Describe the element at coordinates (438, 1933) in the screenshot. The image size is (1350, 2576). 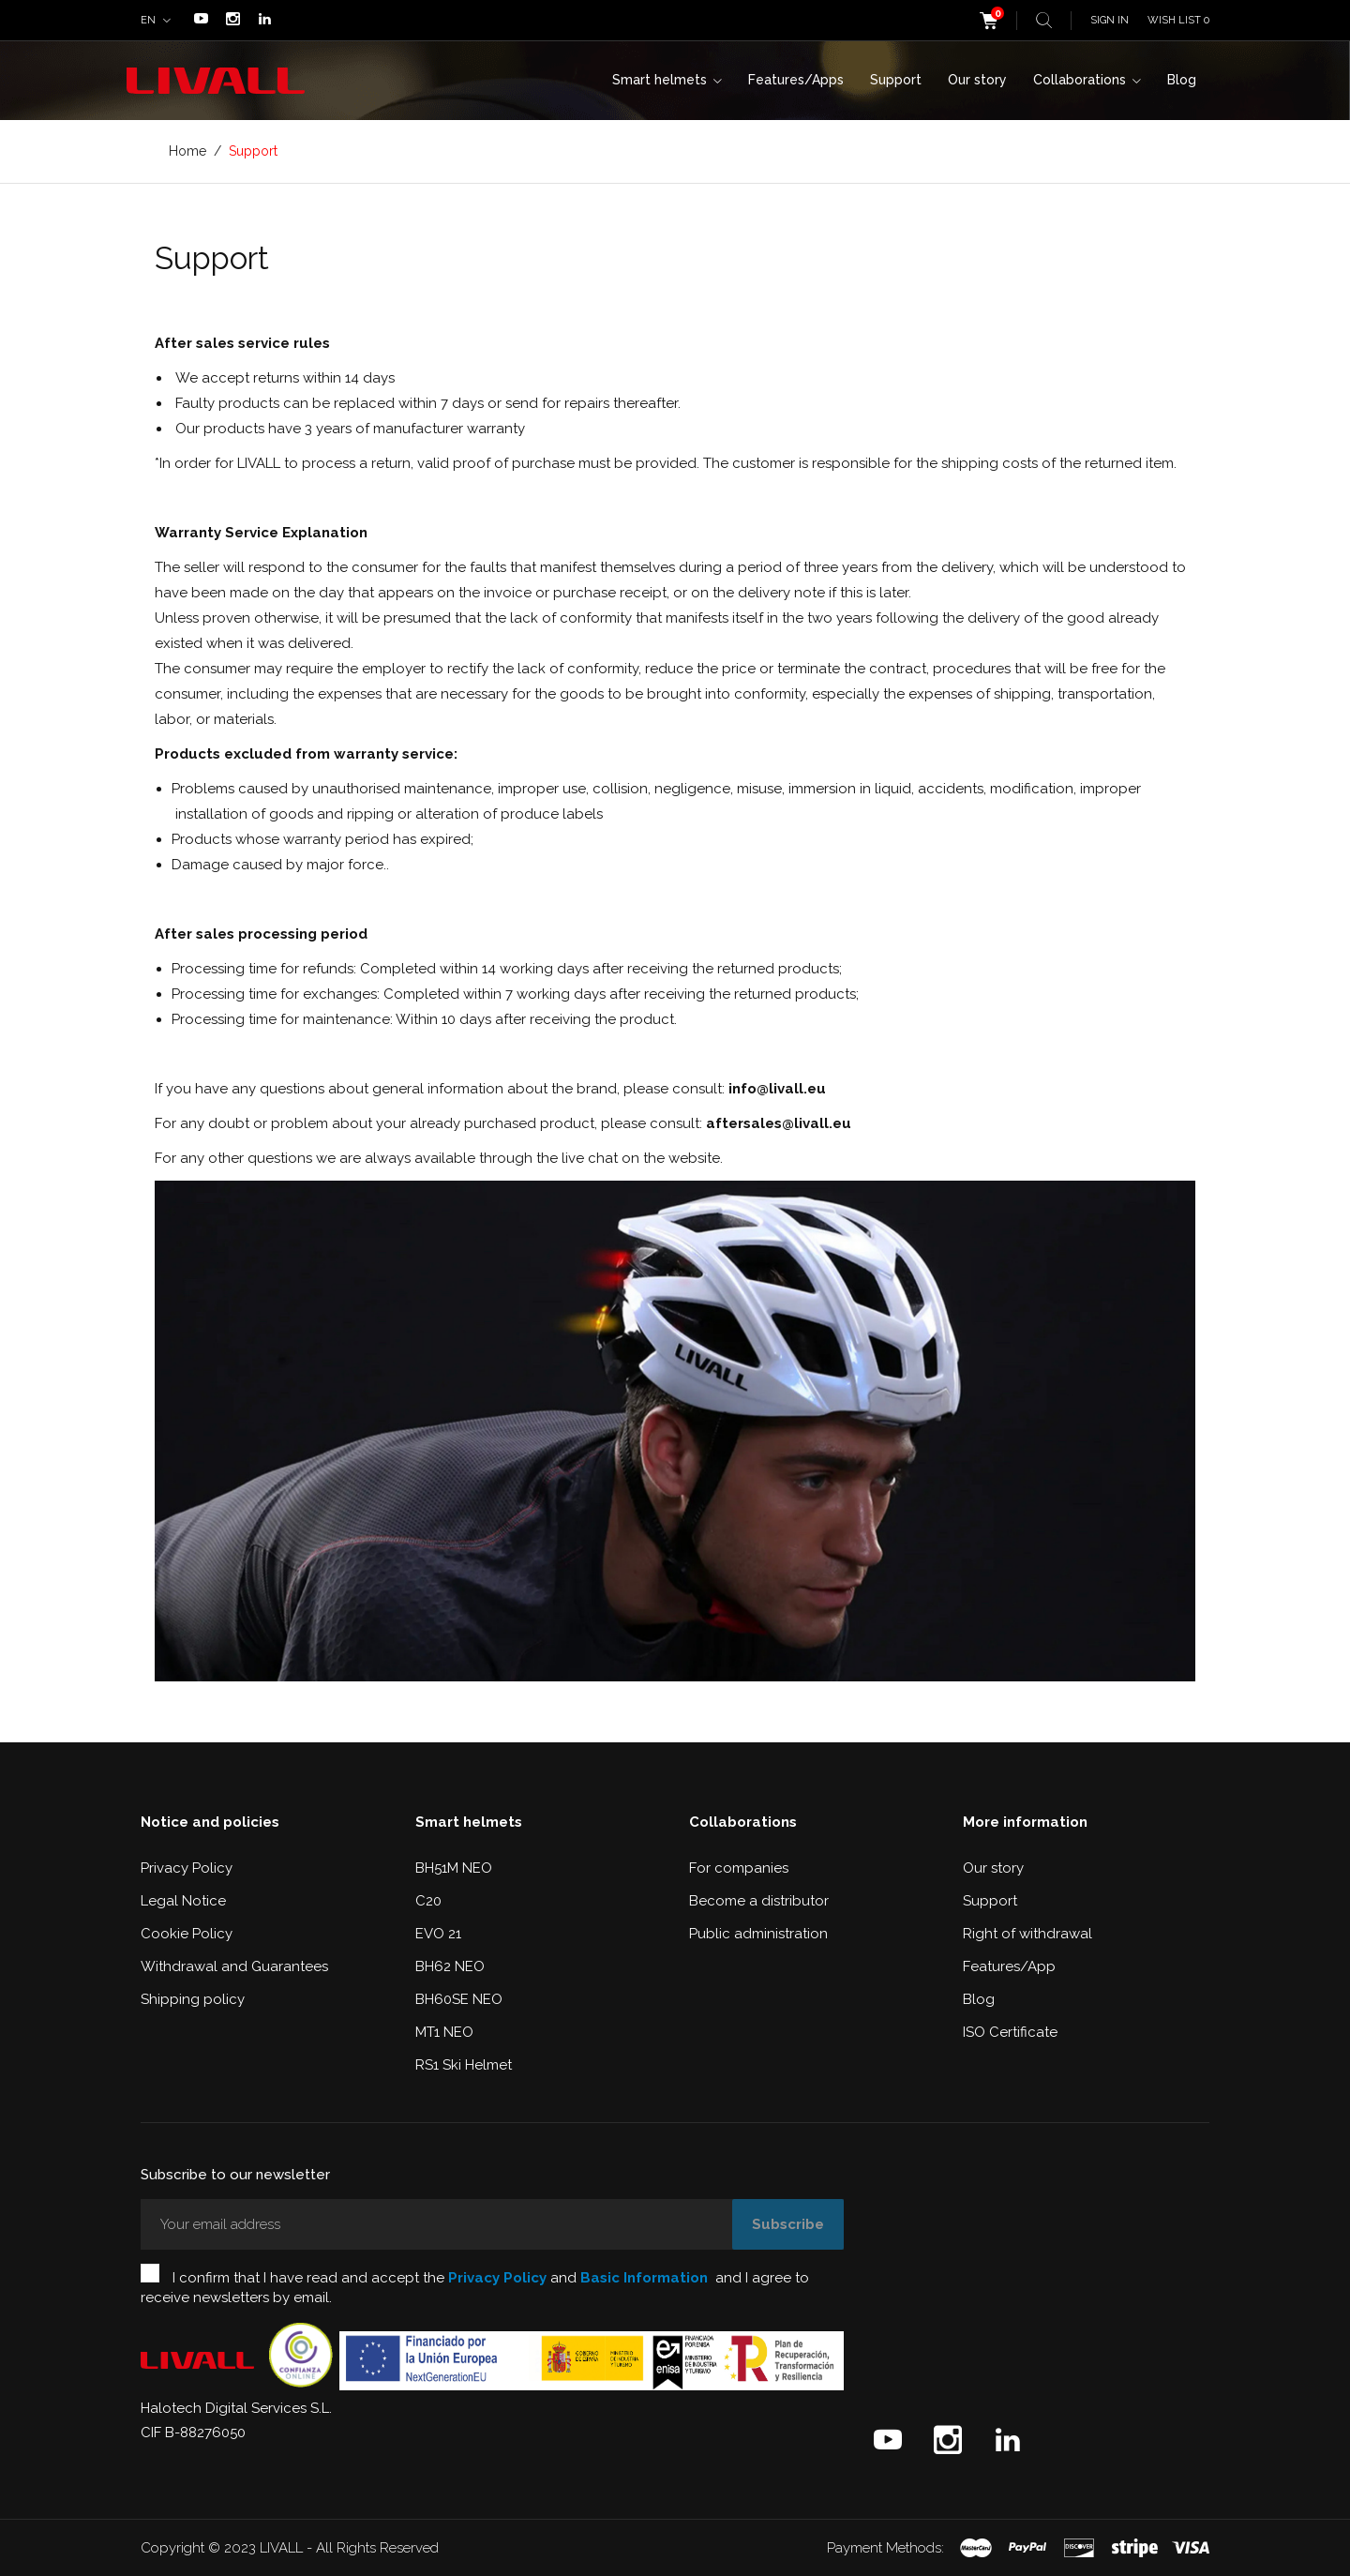
I see `EVO 21` at that location.